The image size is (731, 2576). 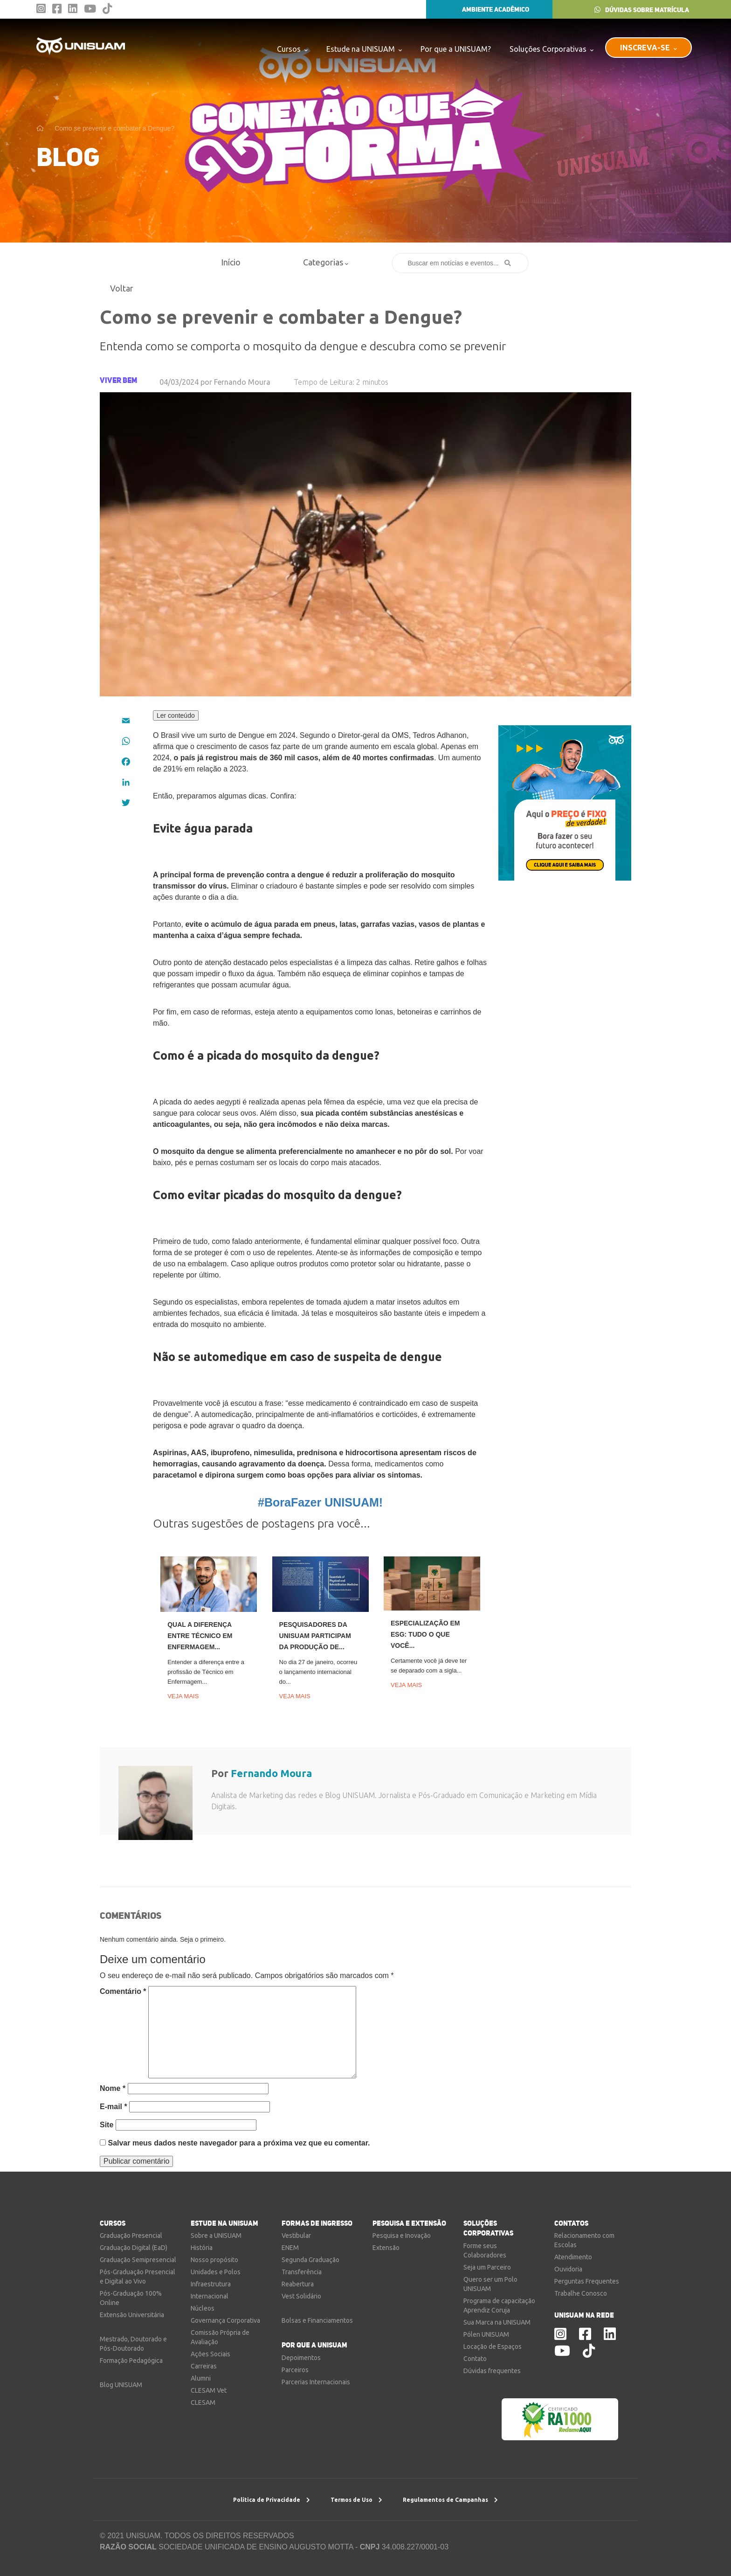 I want to click on DÚVIDAS SOBRE MATRÍCULA, so click(x=641, y=10).